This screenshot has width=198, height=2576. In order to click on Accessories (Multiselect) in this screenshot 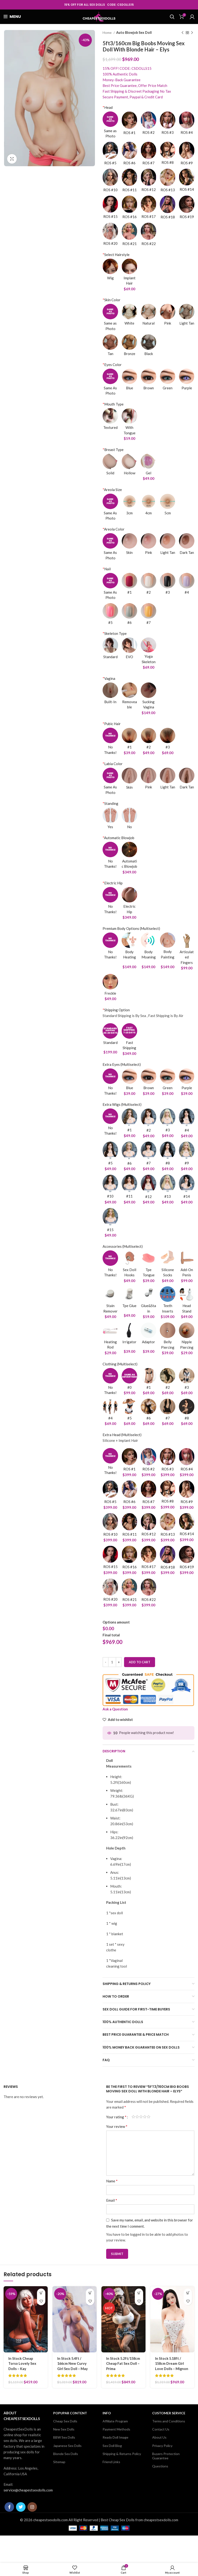, I will do `click(123, 1246)`.